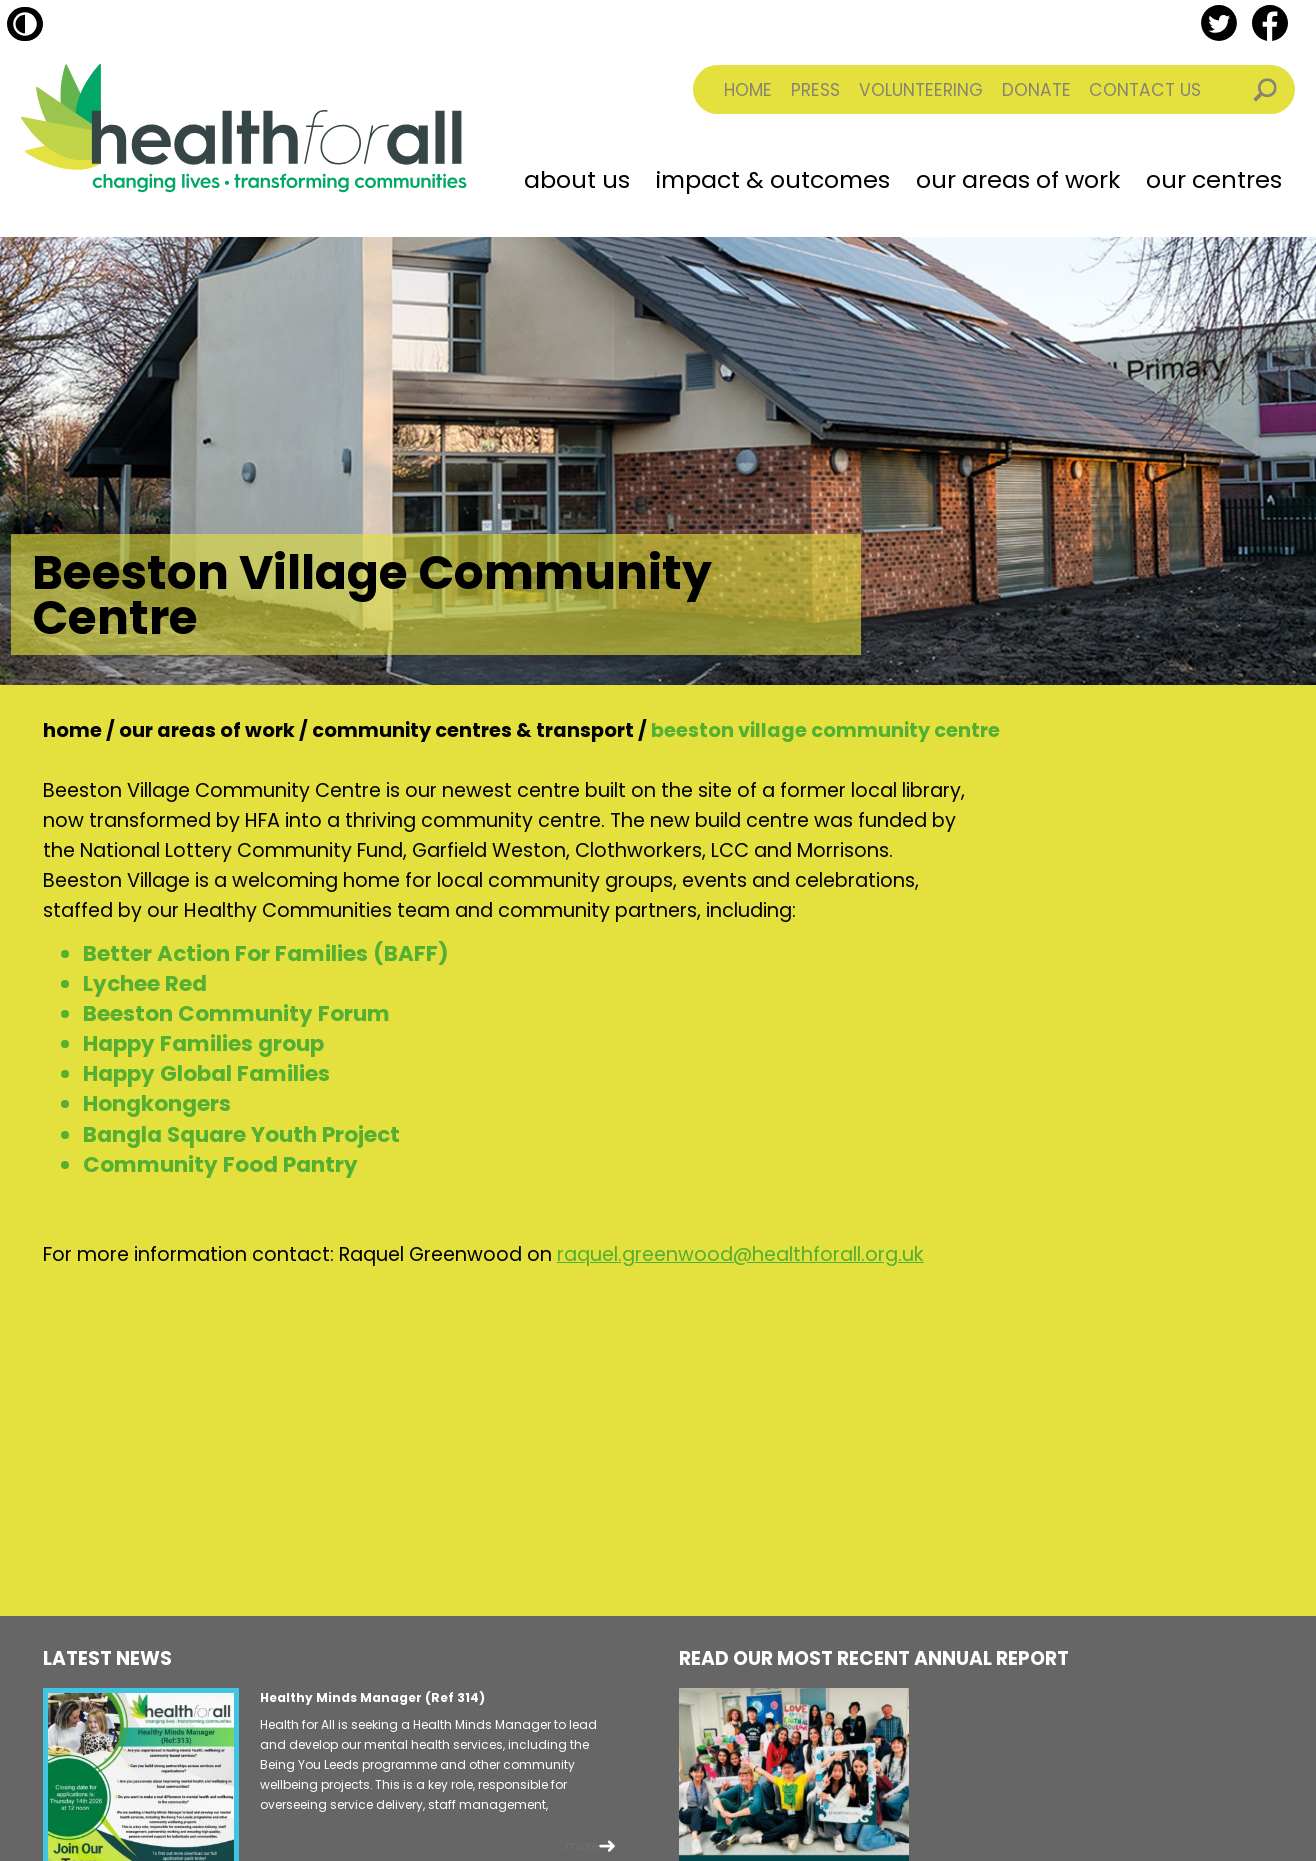 The image size is (1316, 1861). I want to click on Volunteering, so click(921, 90).